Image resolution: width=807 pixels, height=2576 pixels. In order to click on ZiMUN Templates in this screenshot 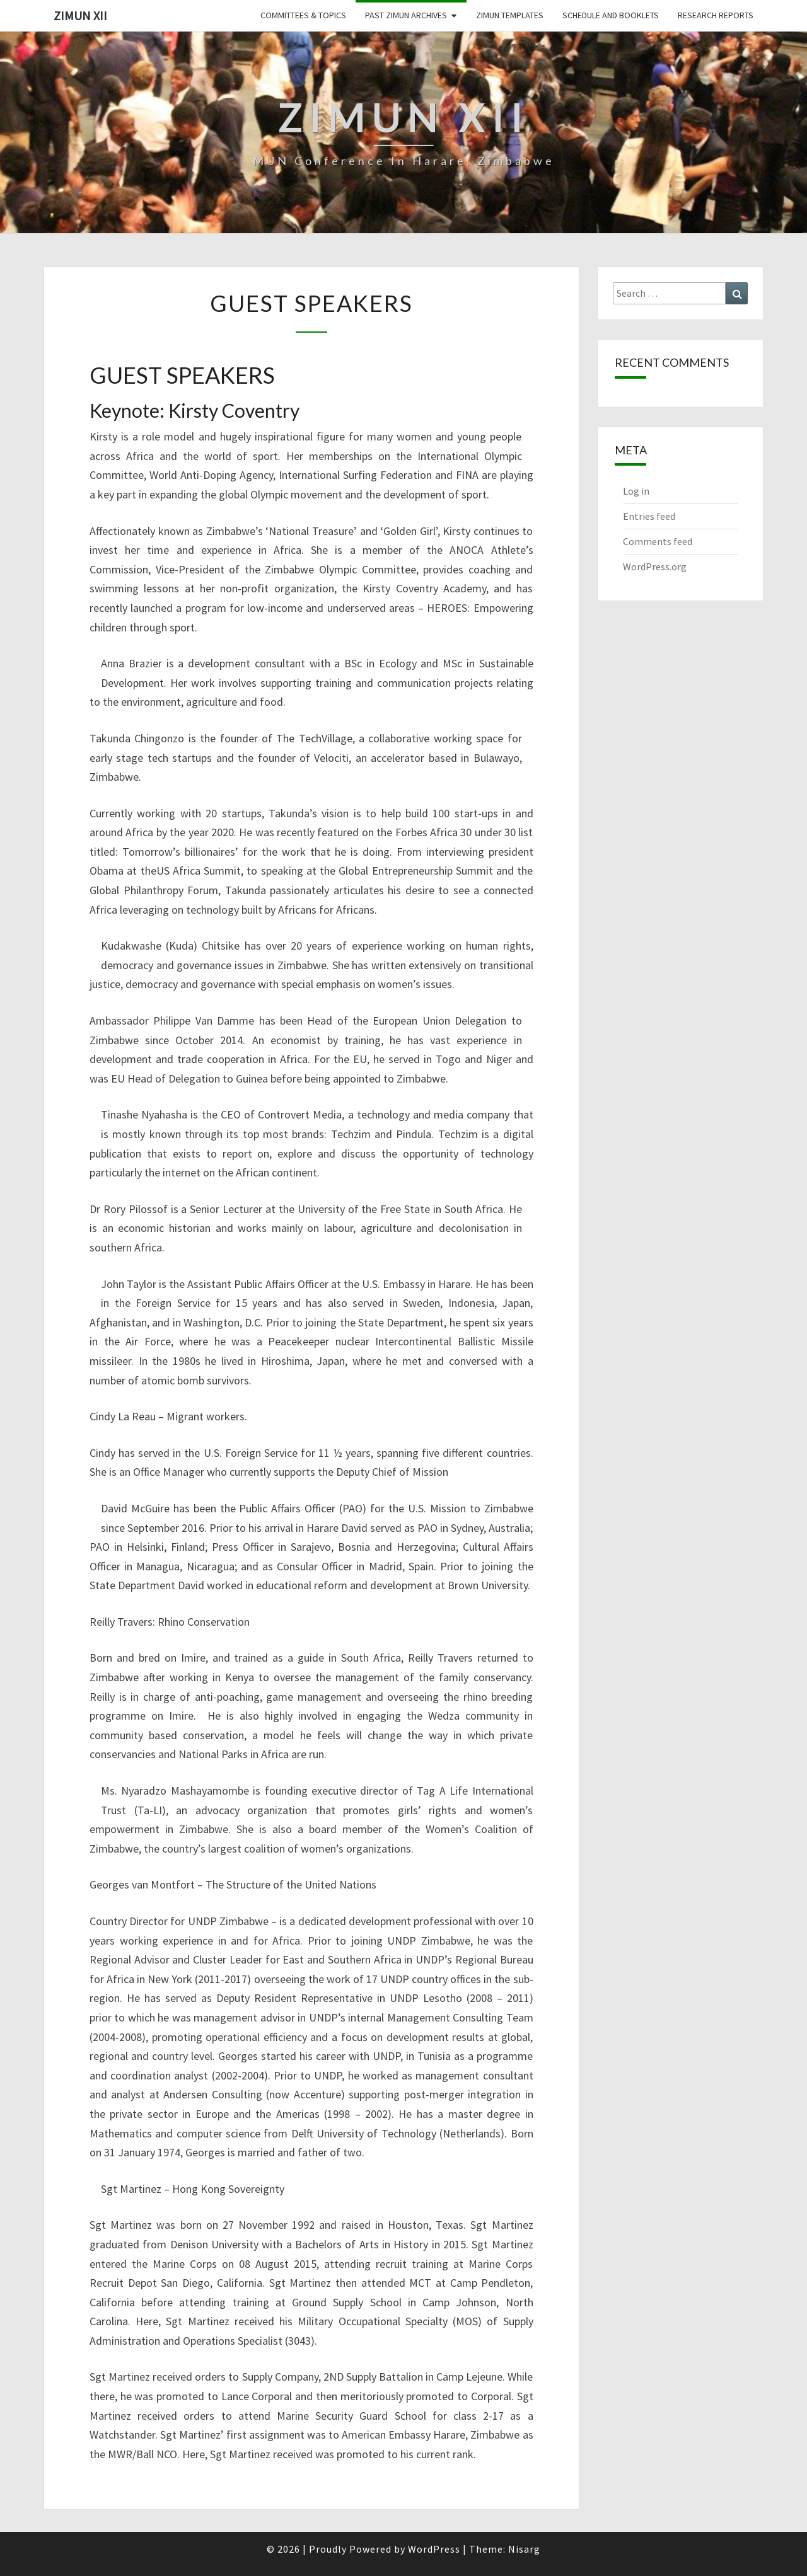, I will do `click(509, 15)`.